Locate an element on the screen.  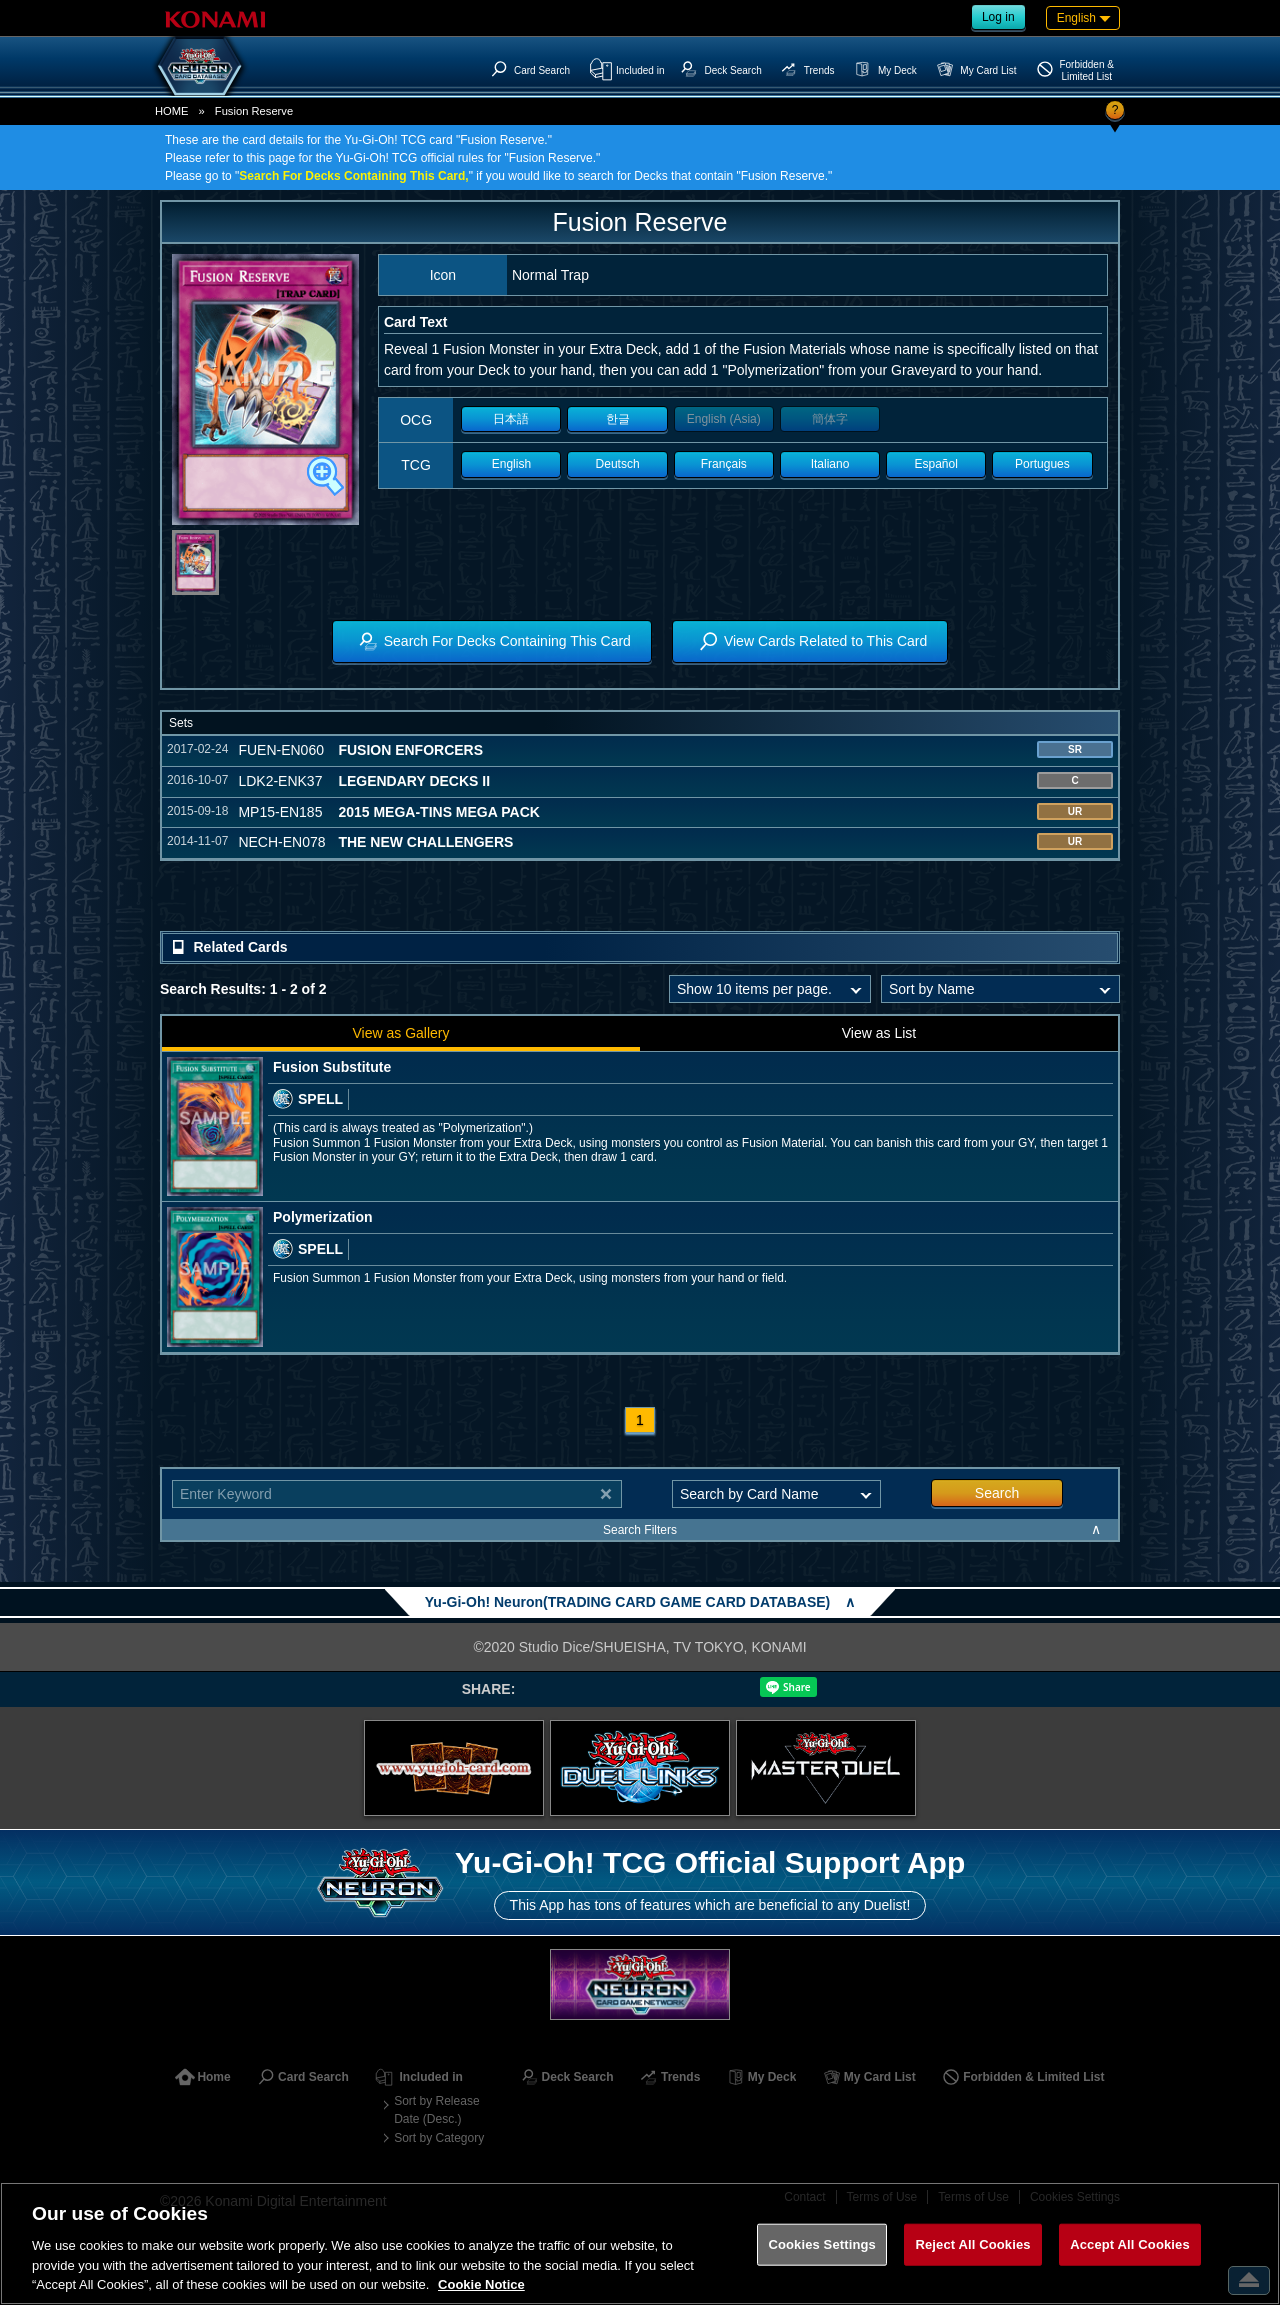
Français is located at coordinates (724, 464).